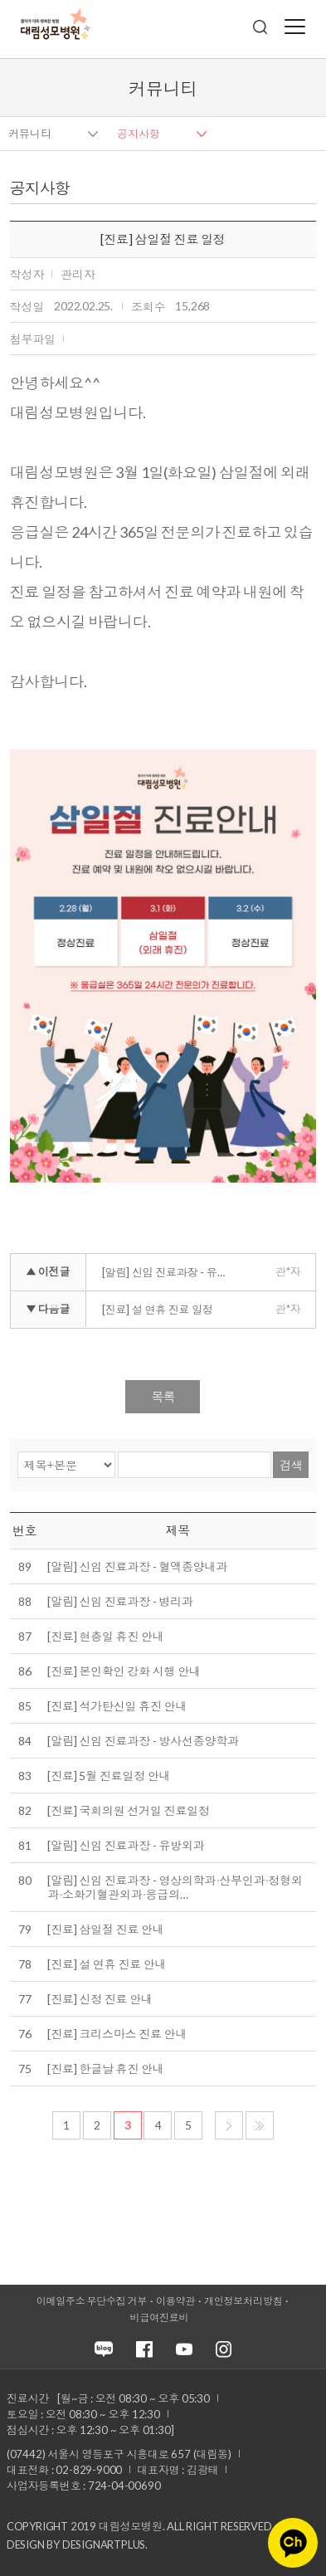 The height and width of the screenshot is (2576, 326). Describe the element at coordinates (29, 133) in the screenshot. I see `커뮤니티` at that location.